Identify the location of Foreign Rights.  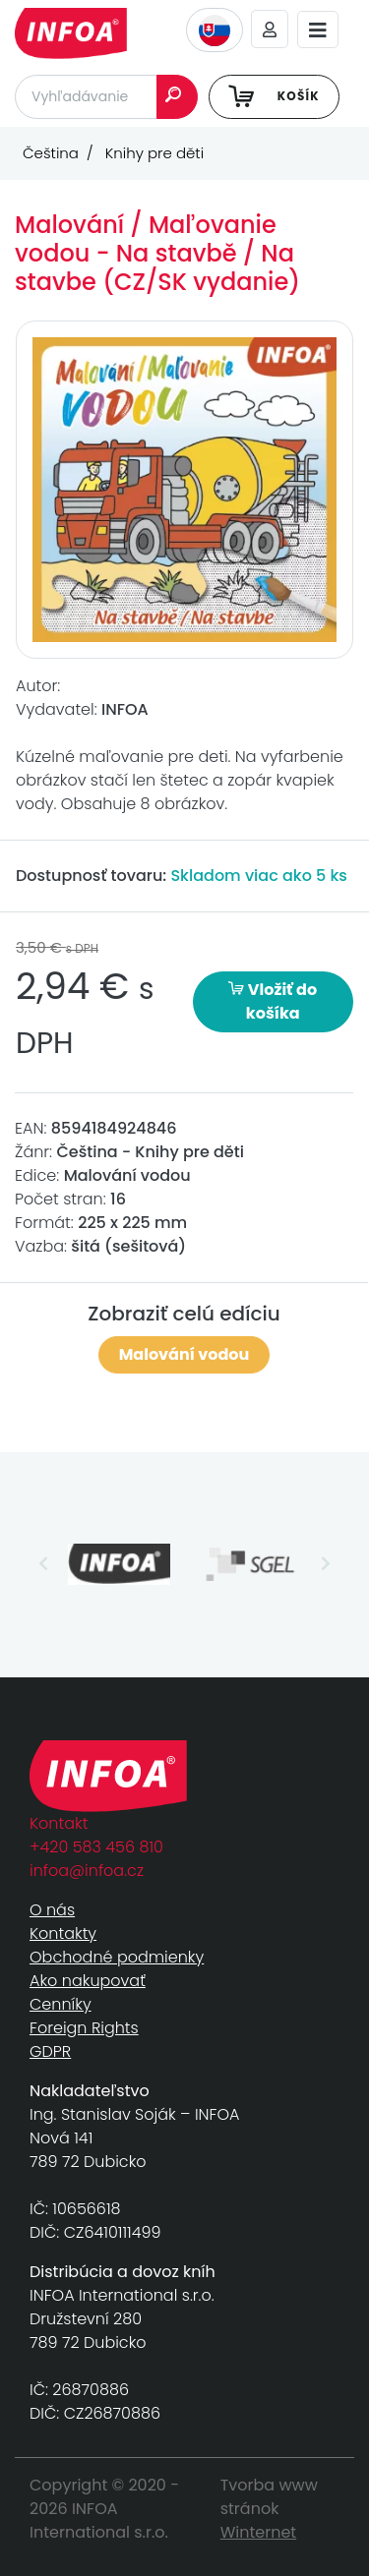
(84, 2028).